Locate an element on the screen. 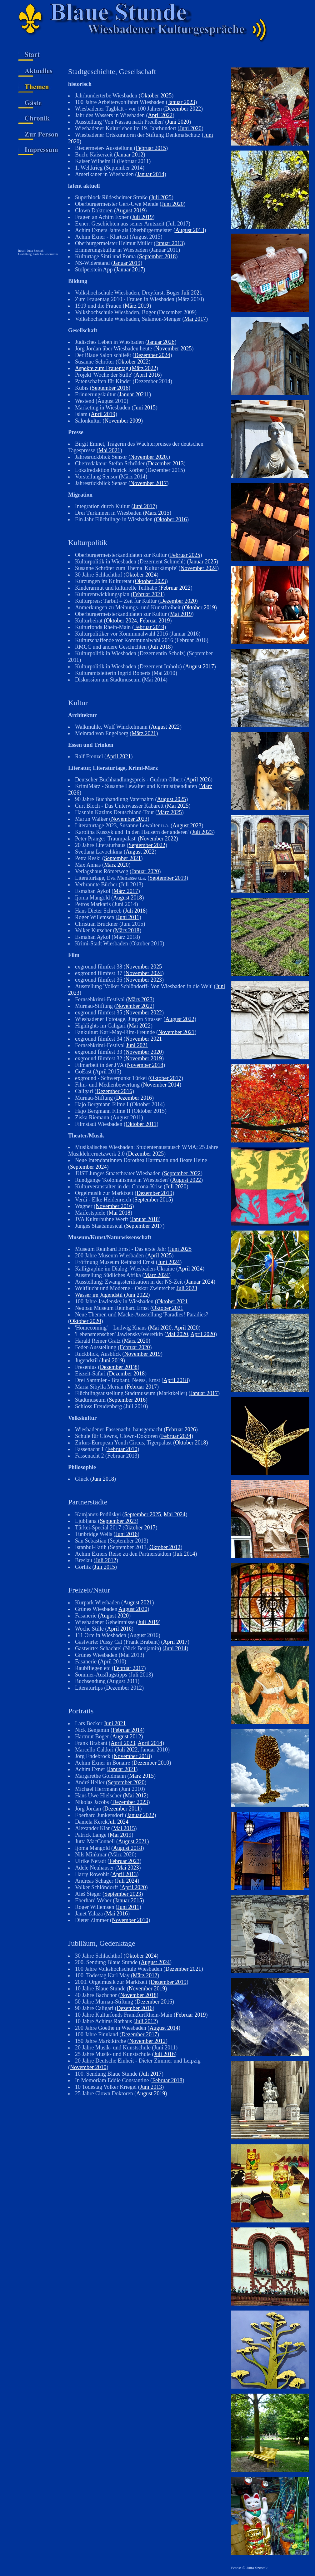 This screenshot has width=315, height=2576. Oktober 2016 is located at coordinates (171, 519).